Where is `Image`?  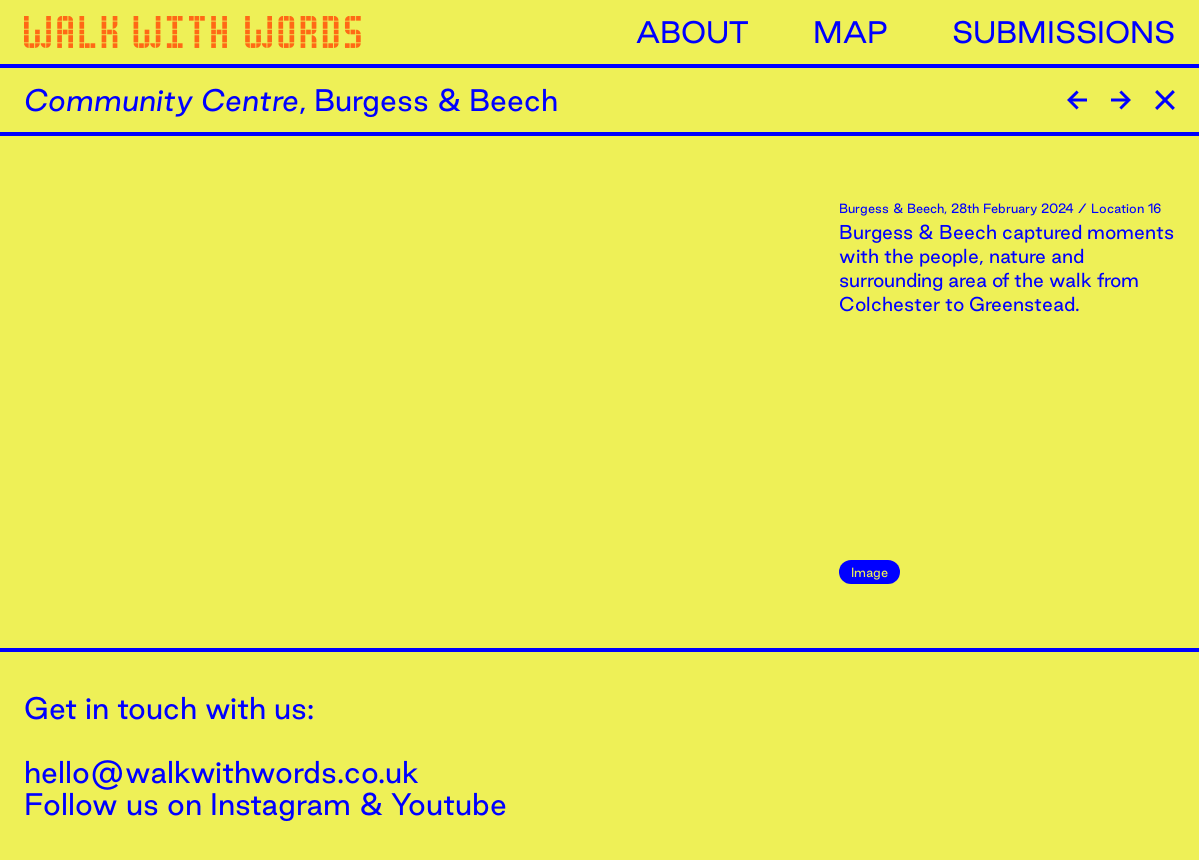 Image is located at coordinates (869, 572).